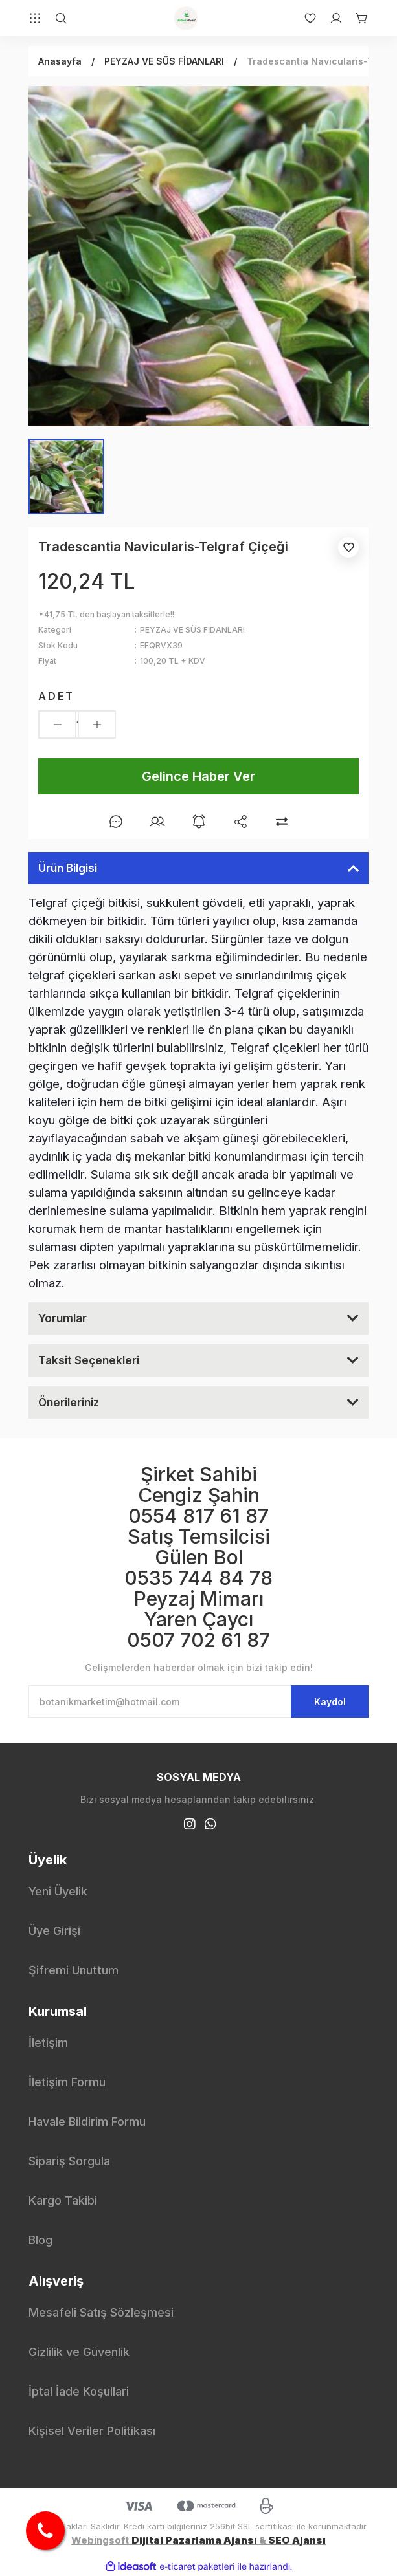  What do you see at coordinates (194, 2540) in the screenshot?
I see `Dijital Pazarlama Ajansı` at bounding box center [194, 2540].